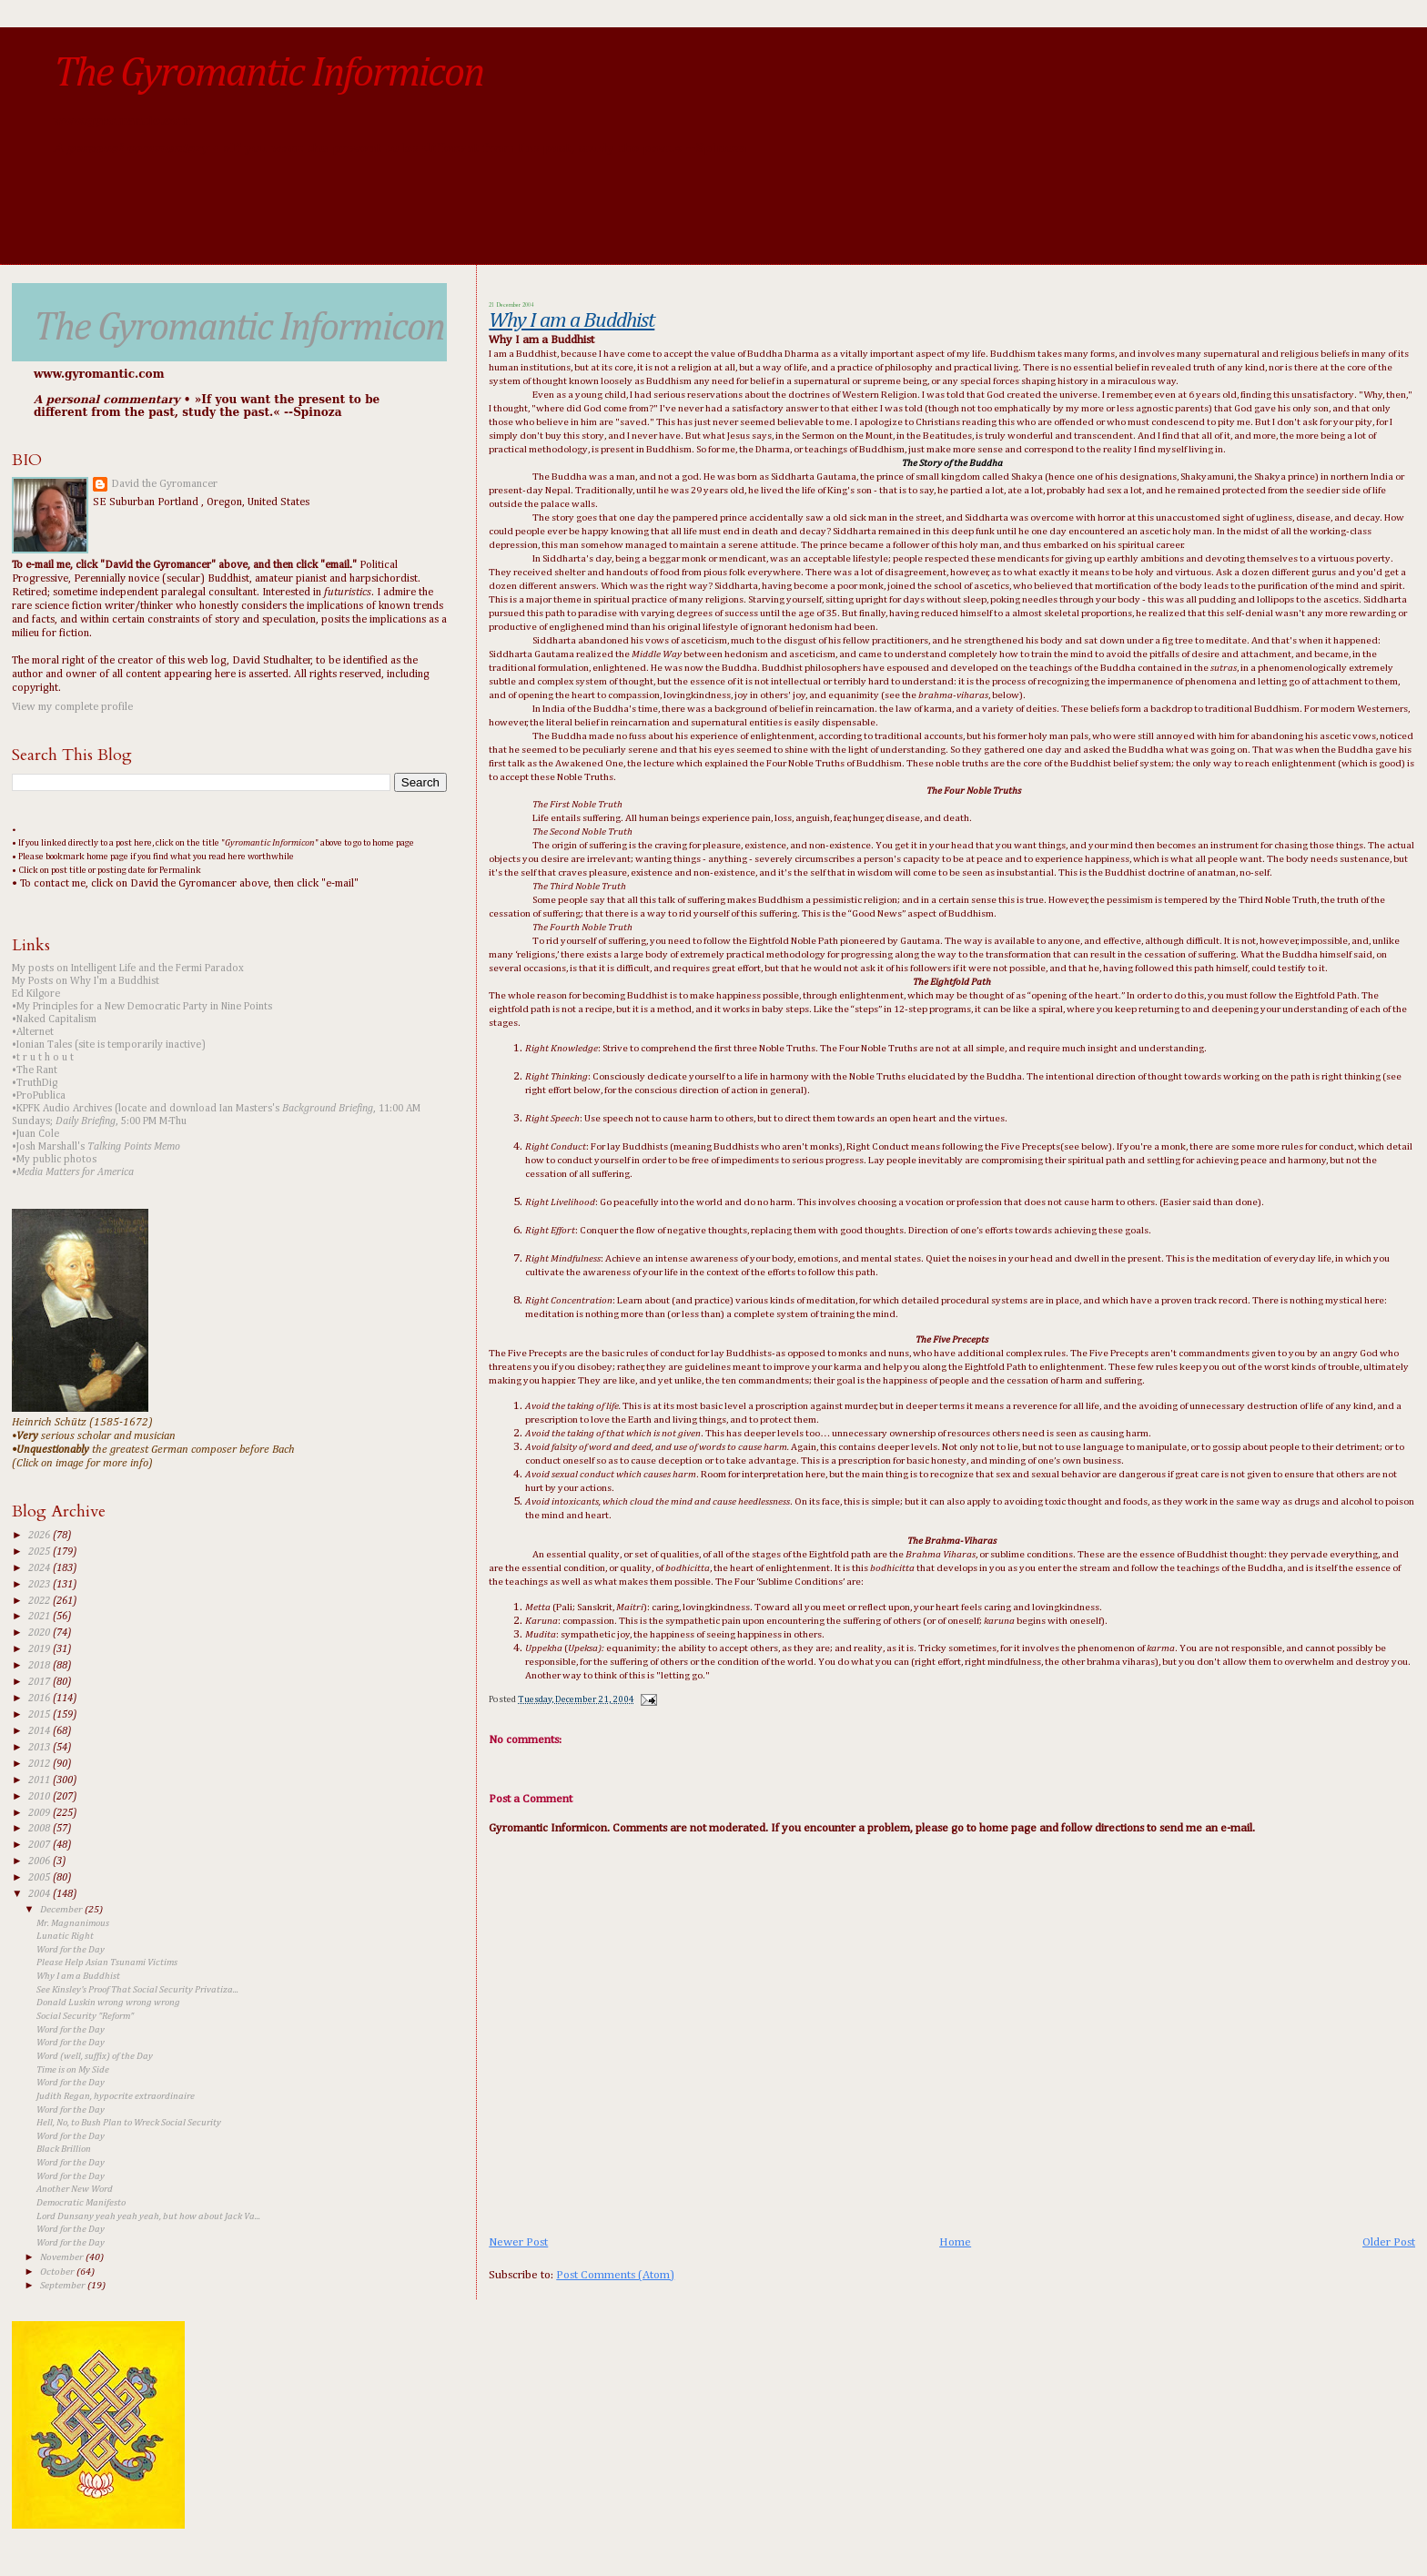 This screenshot has height=2576, width=1427. Describe the element at coordinates (40, 1764) in the screenshot. I see `2012` at that location.